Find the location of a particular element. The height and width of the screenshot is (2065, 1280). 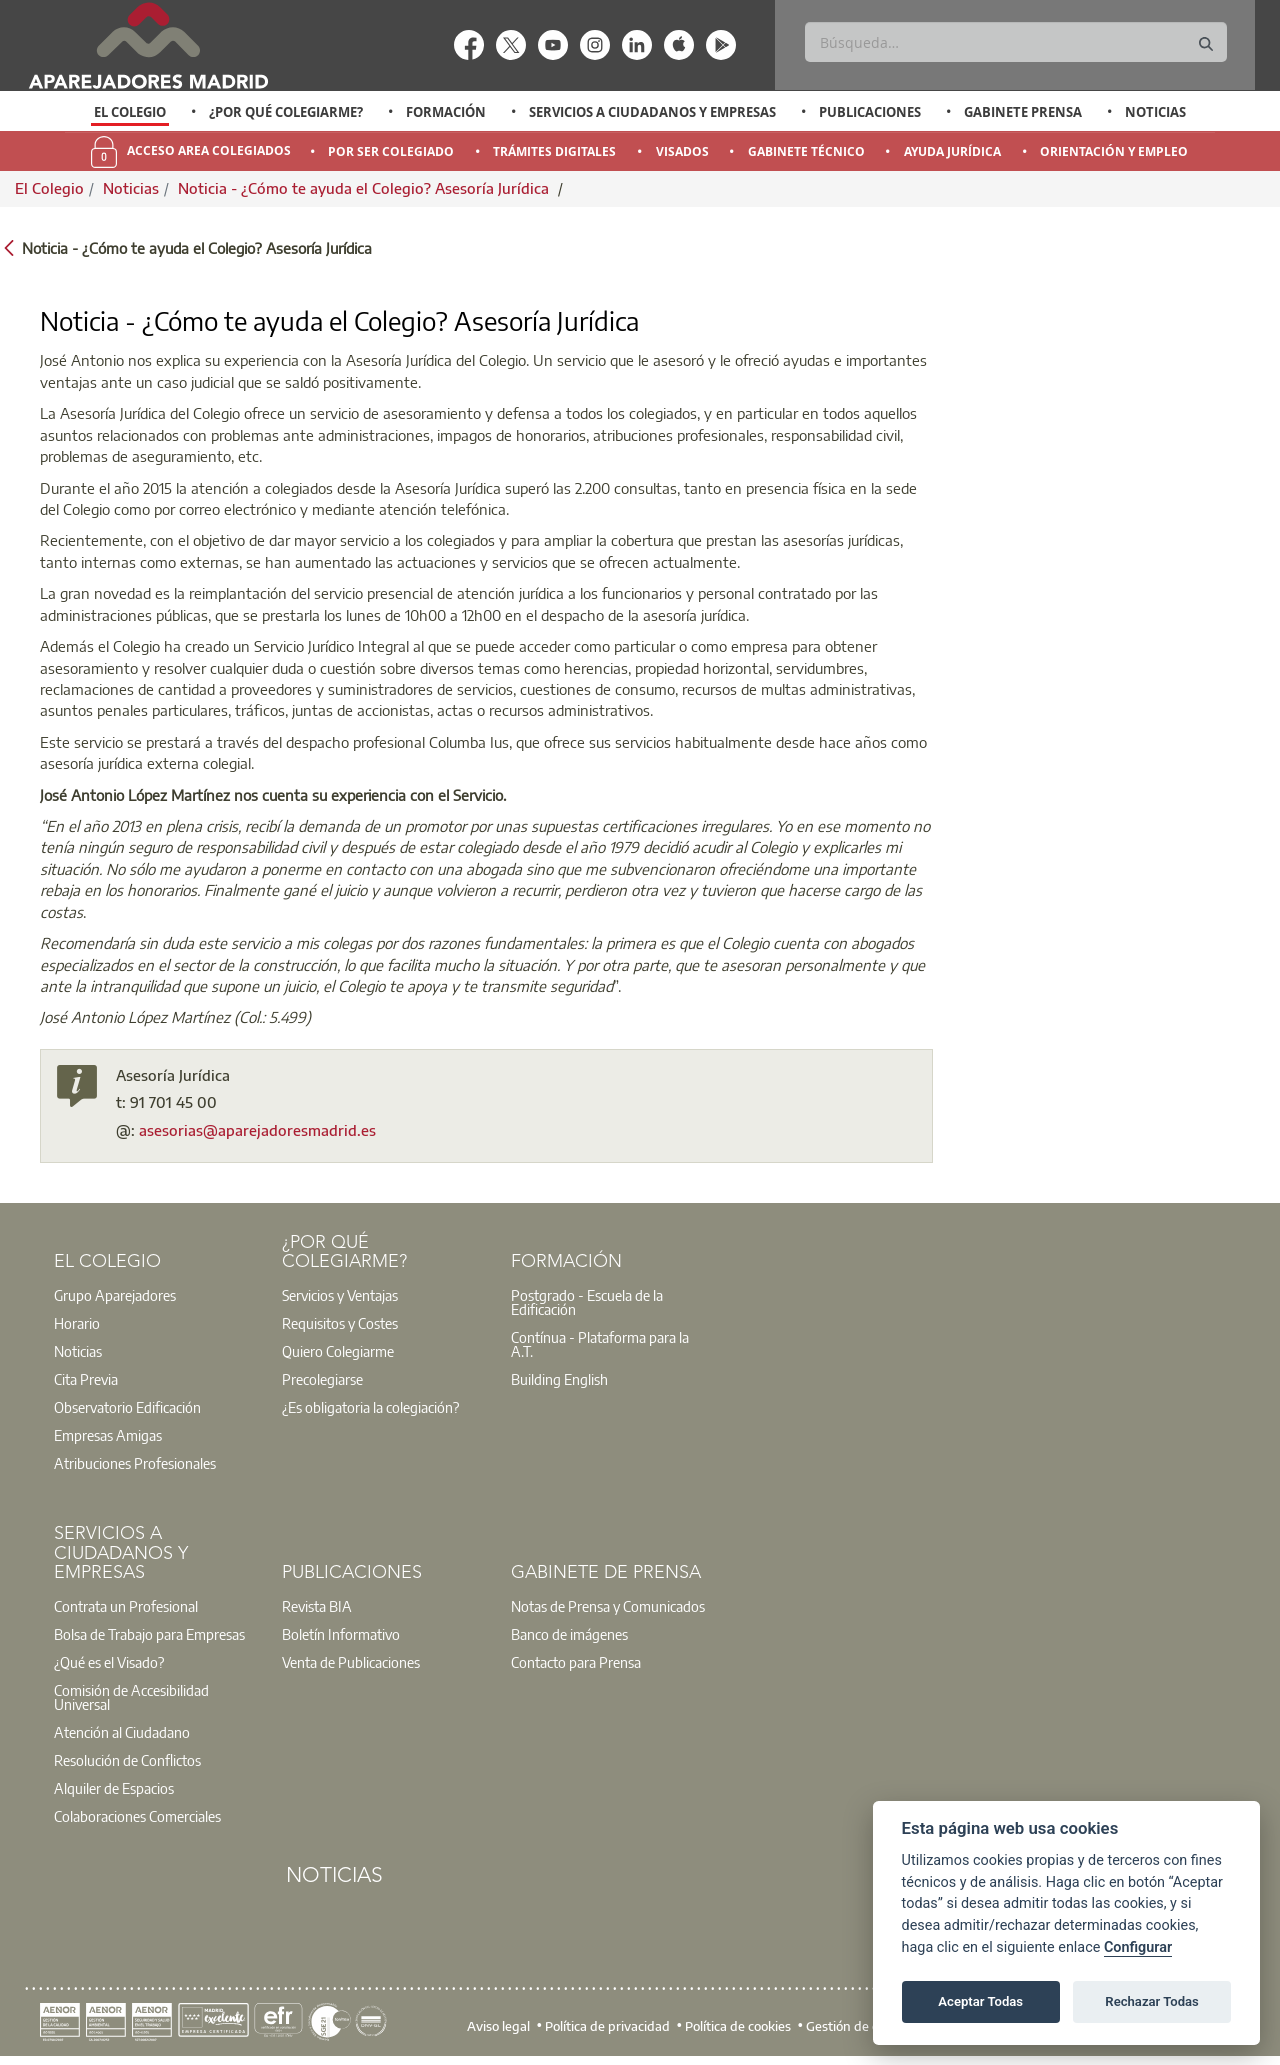

Cita Previa is located at coordinates (86, 1379).